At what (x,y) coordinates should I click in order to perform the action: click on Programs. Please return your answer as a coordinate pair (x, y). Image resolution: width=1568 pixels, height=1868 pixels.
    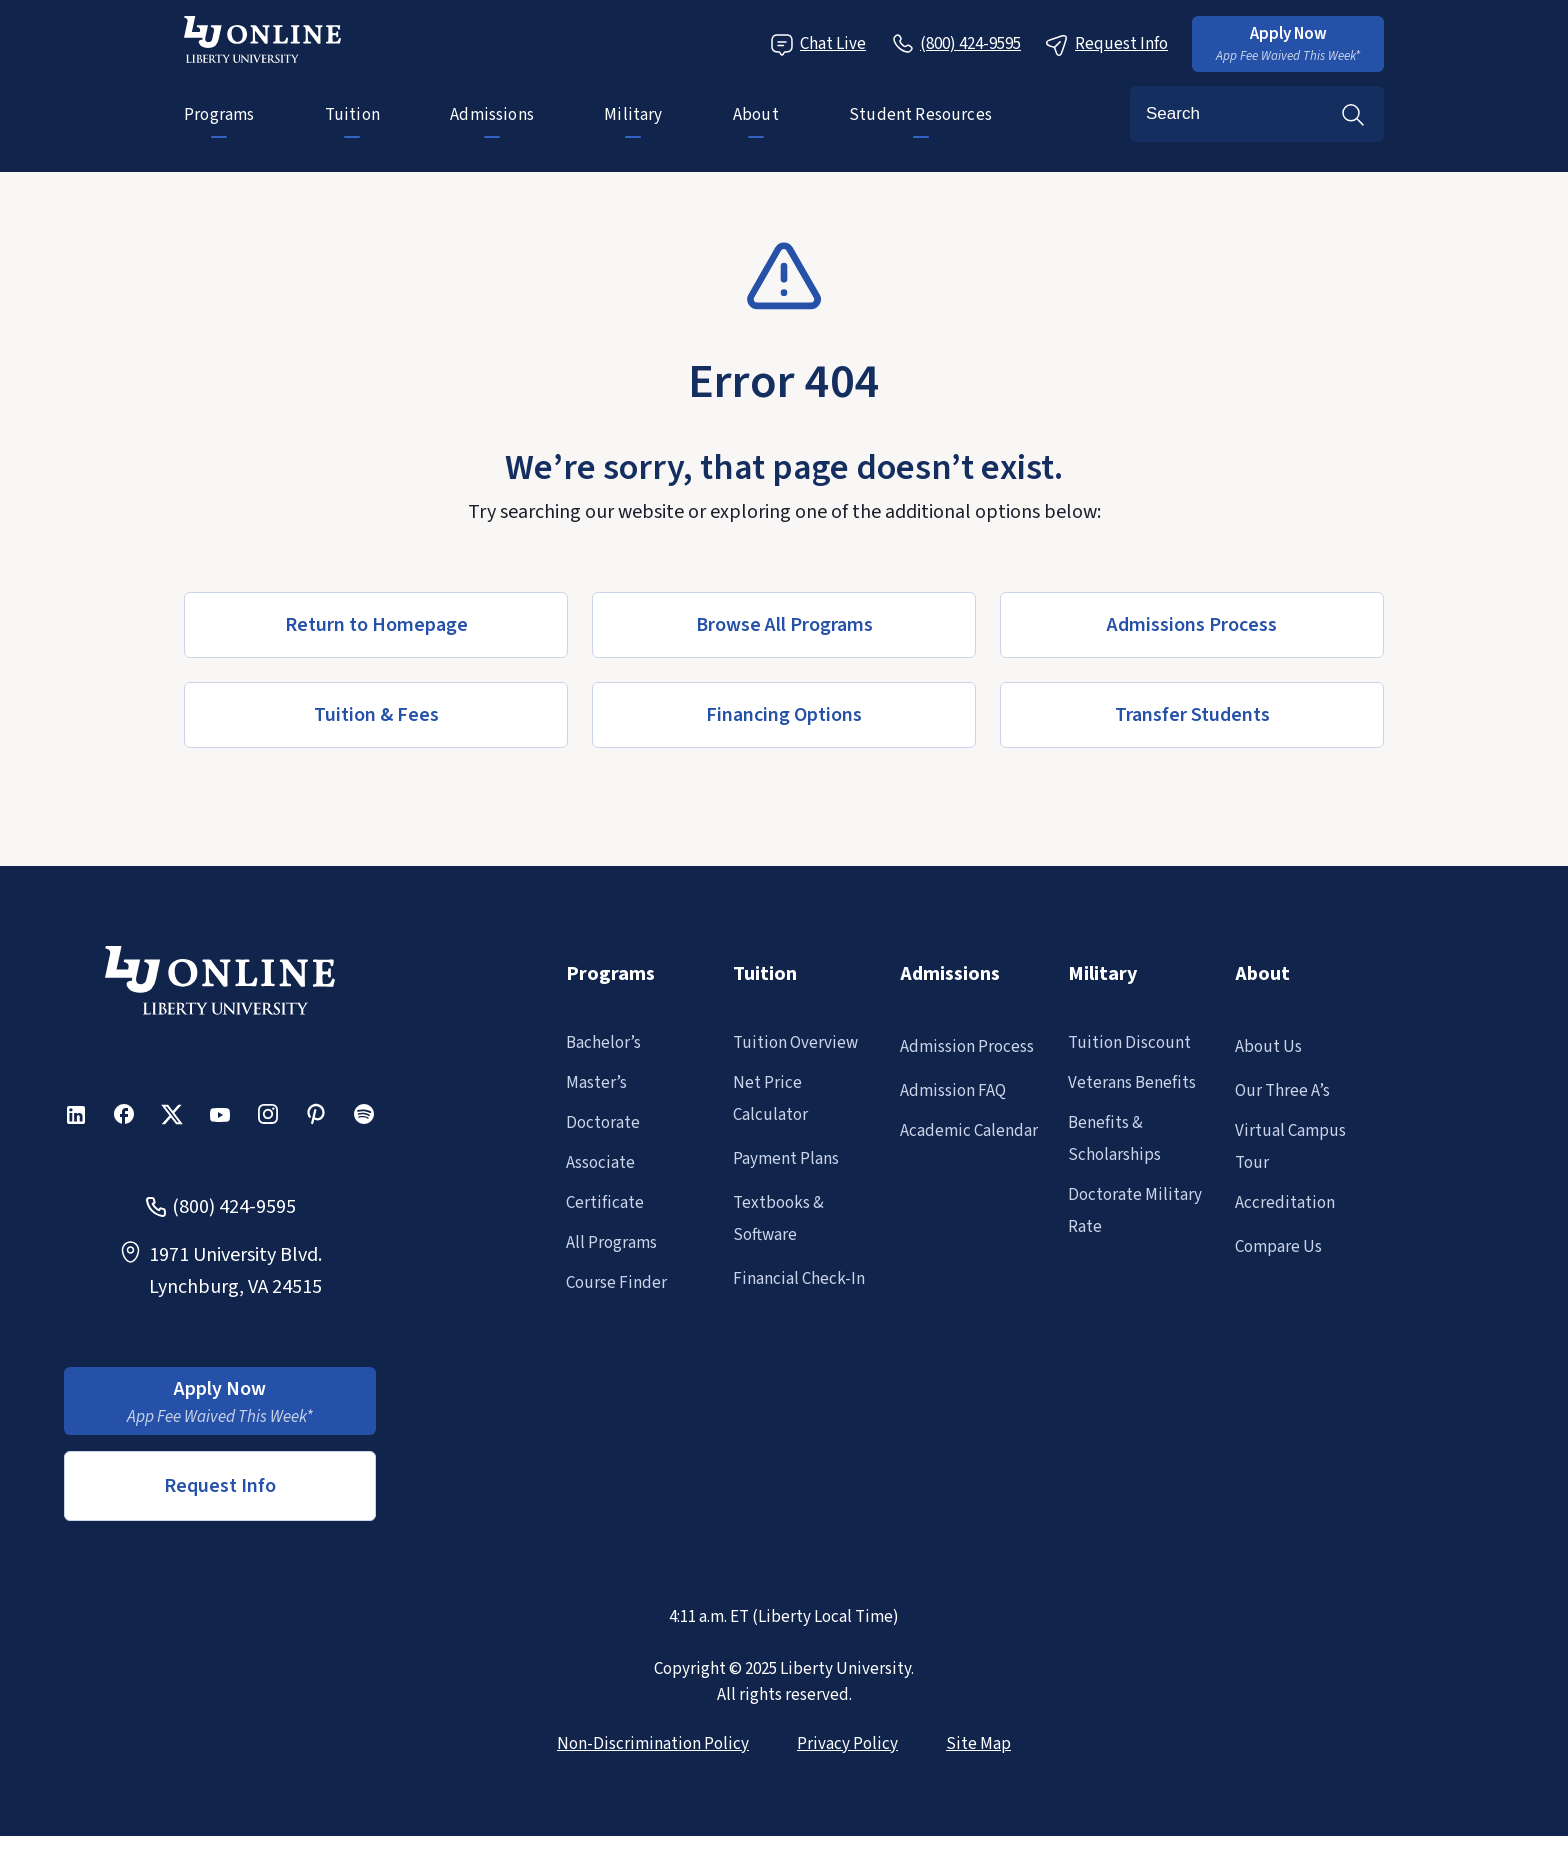
    Looking at the image, I should click on (219, 115).